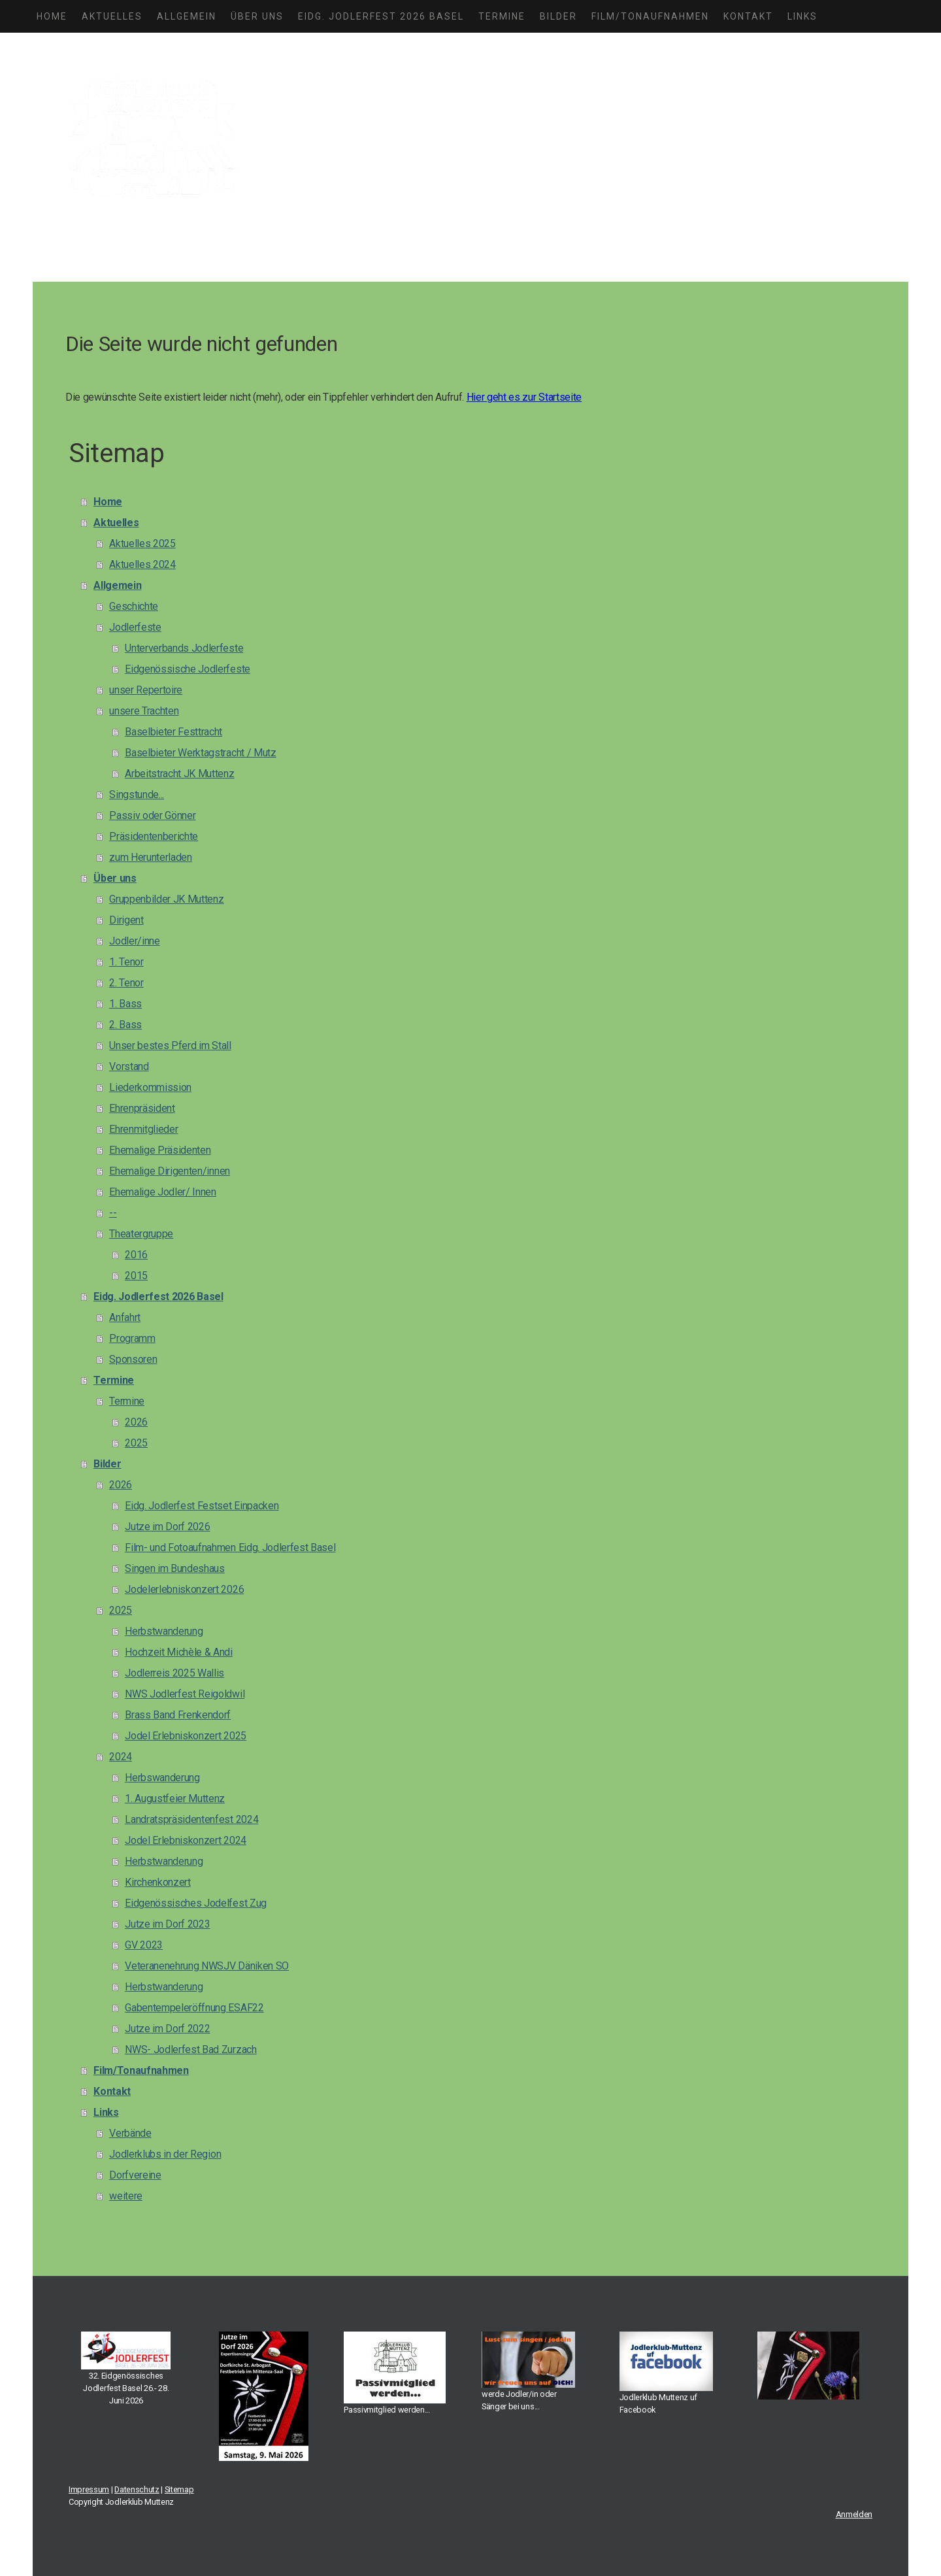 Image resolution: width=941 pixels, height=2576 pixels. Describe the element at coordinates (164, 1631) in the screenshot. I see `Herbstwanderung` at that location.